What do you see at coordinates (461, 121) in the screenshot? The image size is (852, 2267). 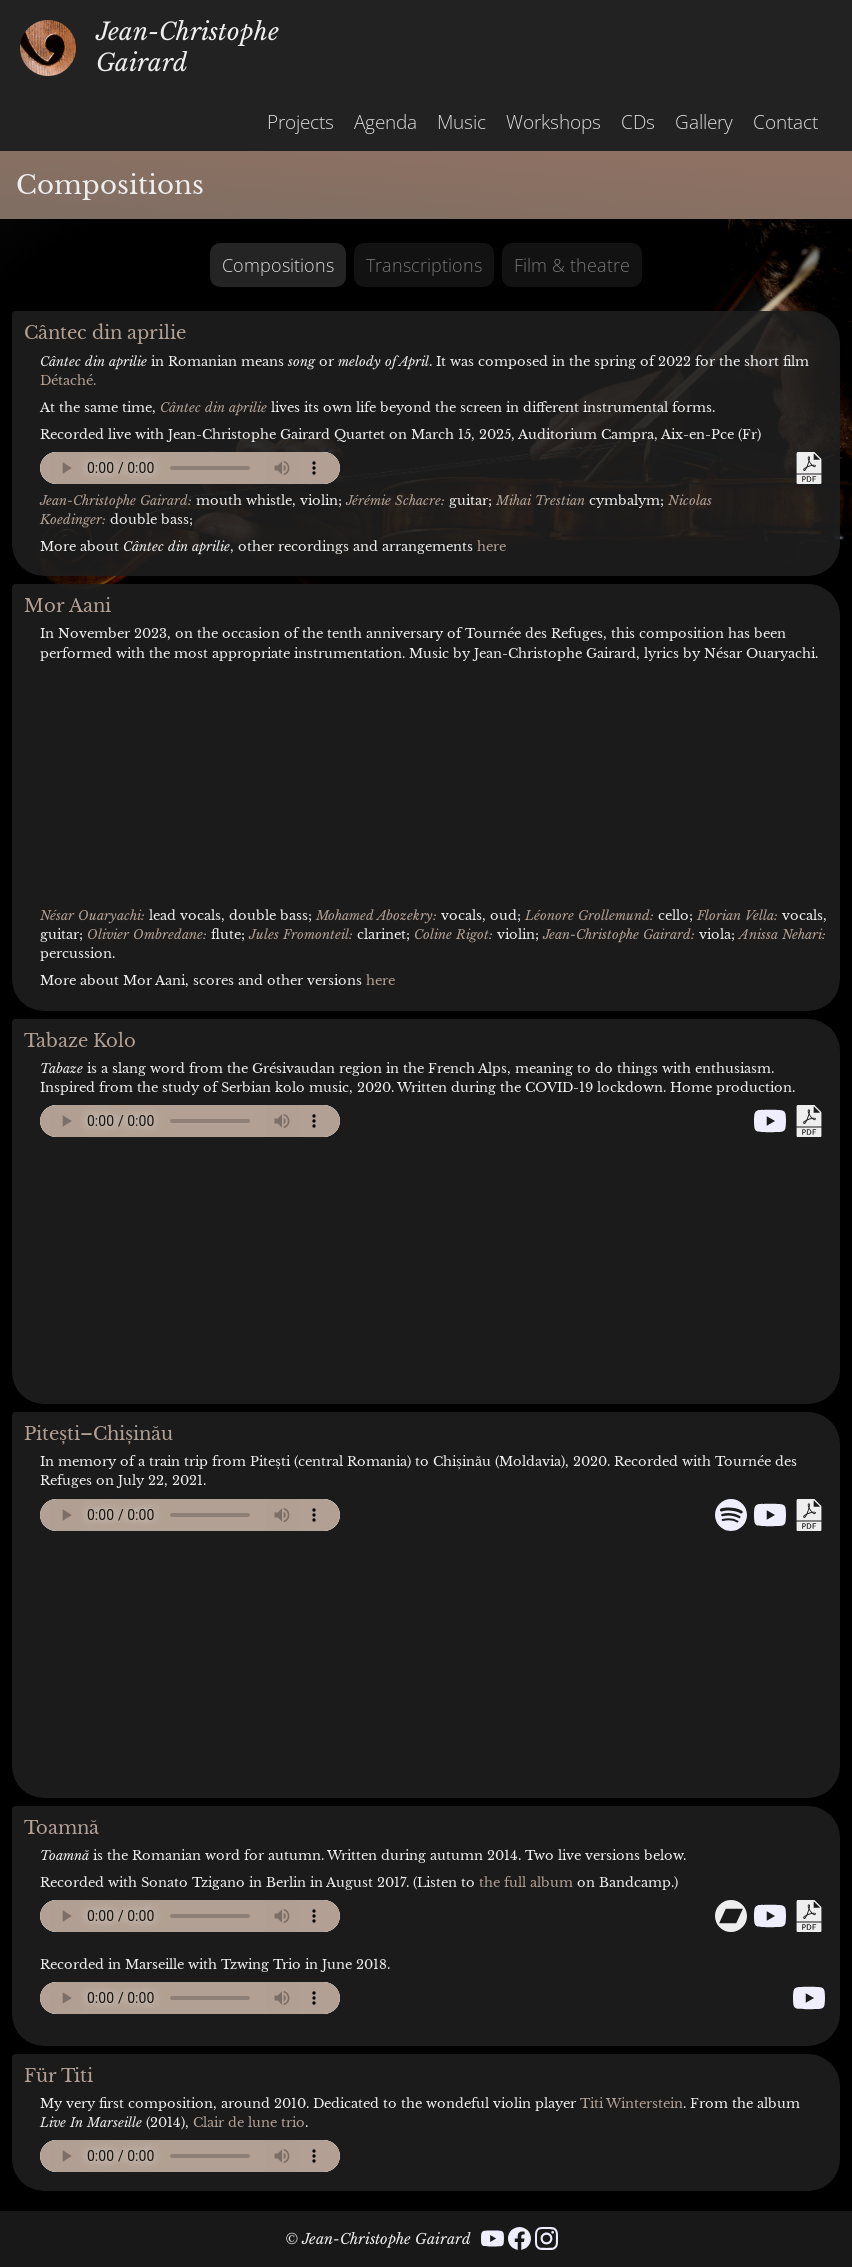 I see `Music` at bounding box center [461, 121].